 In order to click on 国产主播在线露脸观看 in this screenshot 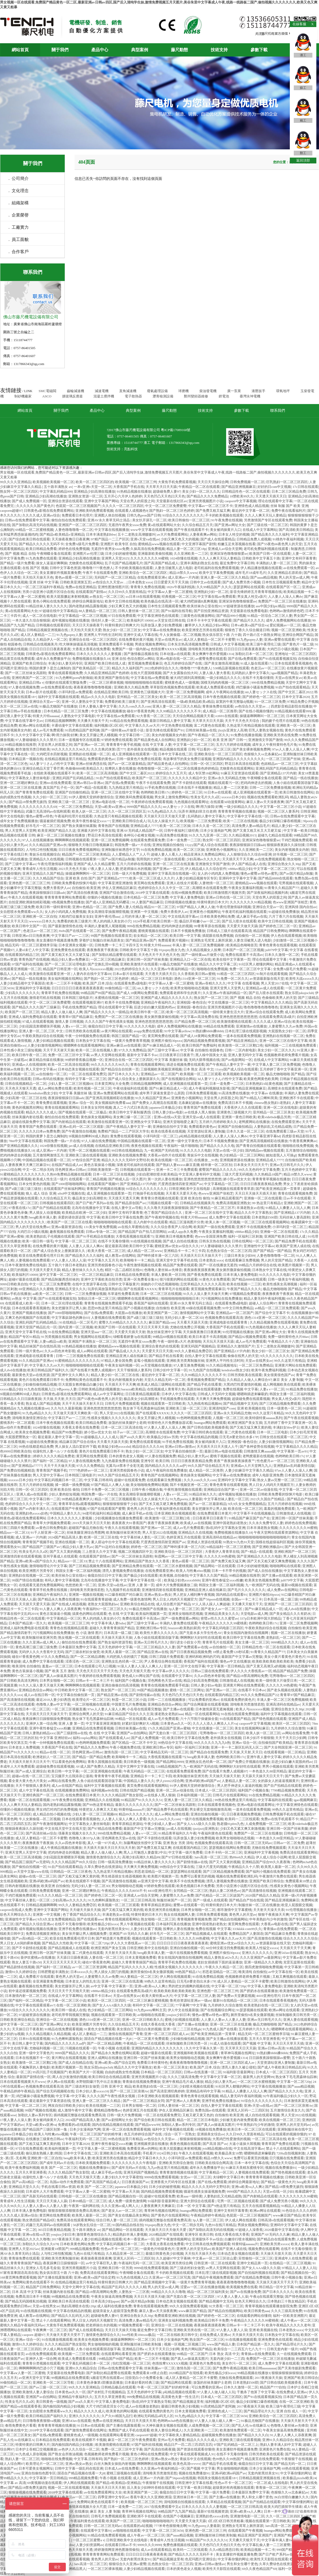, I will do `click(55, 2277)`.